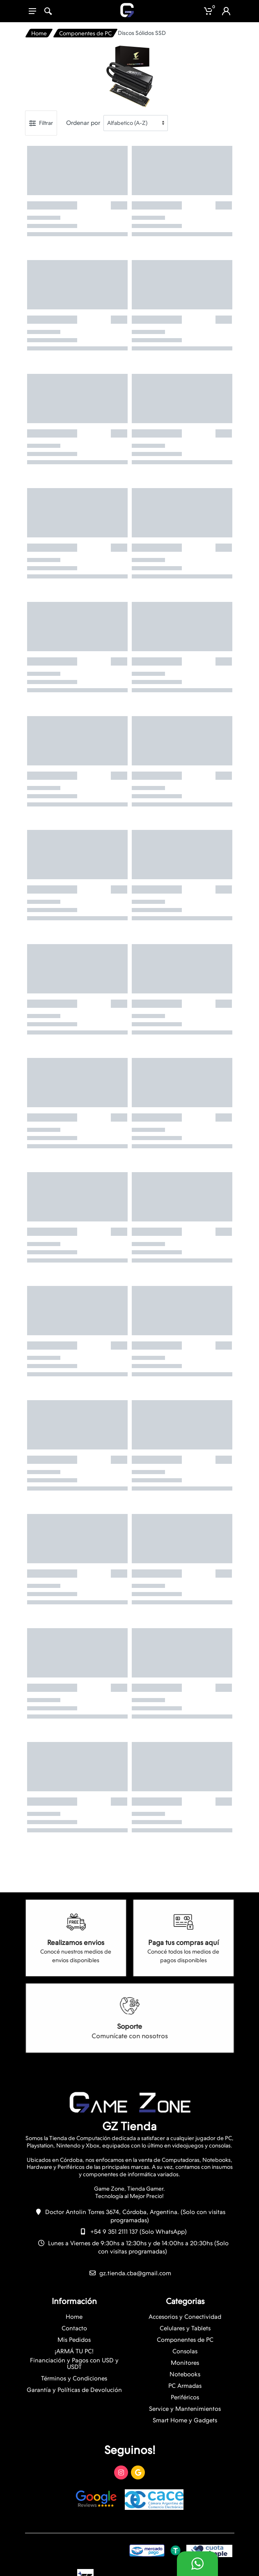 The image size is (259, 2576). I want to click on Monitores, so click(185, 2362).